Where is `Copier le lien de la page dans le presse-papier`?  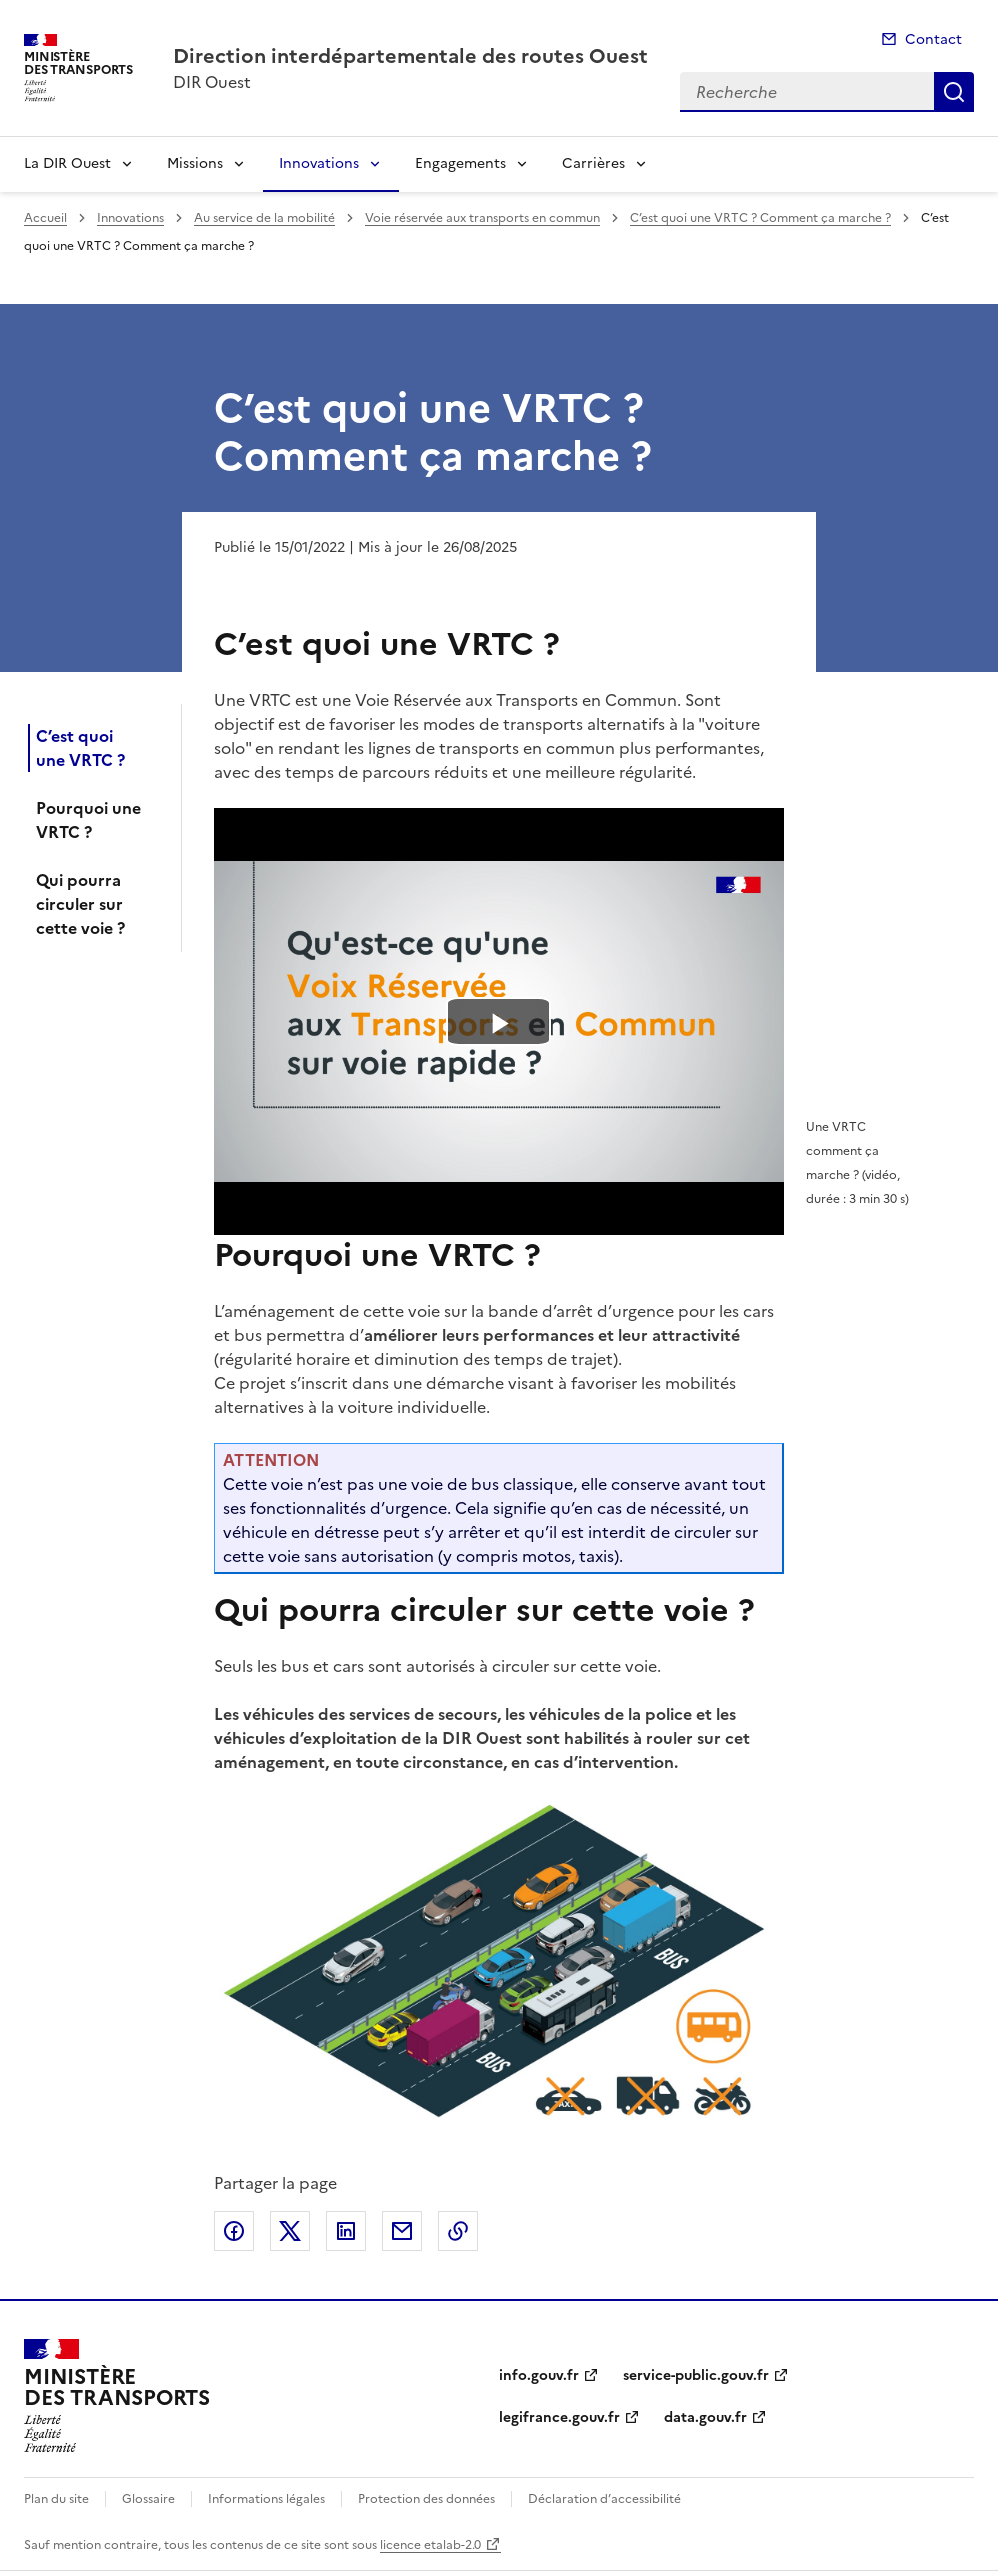 Copier le lien de la page dans le presse-papier is located at coordinates (458, 2231).